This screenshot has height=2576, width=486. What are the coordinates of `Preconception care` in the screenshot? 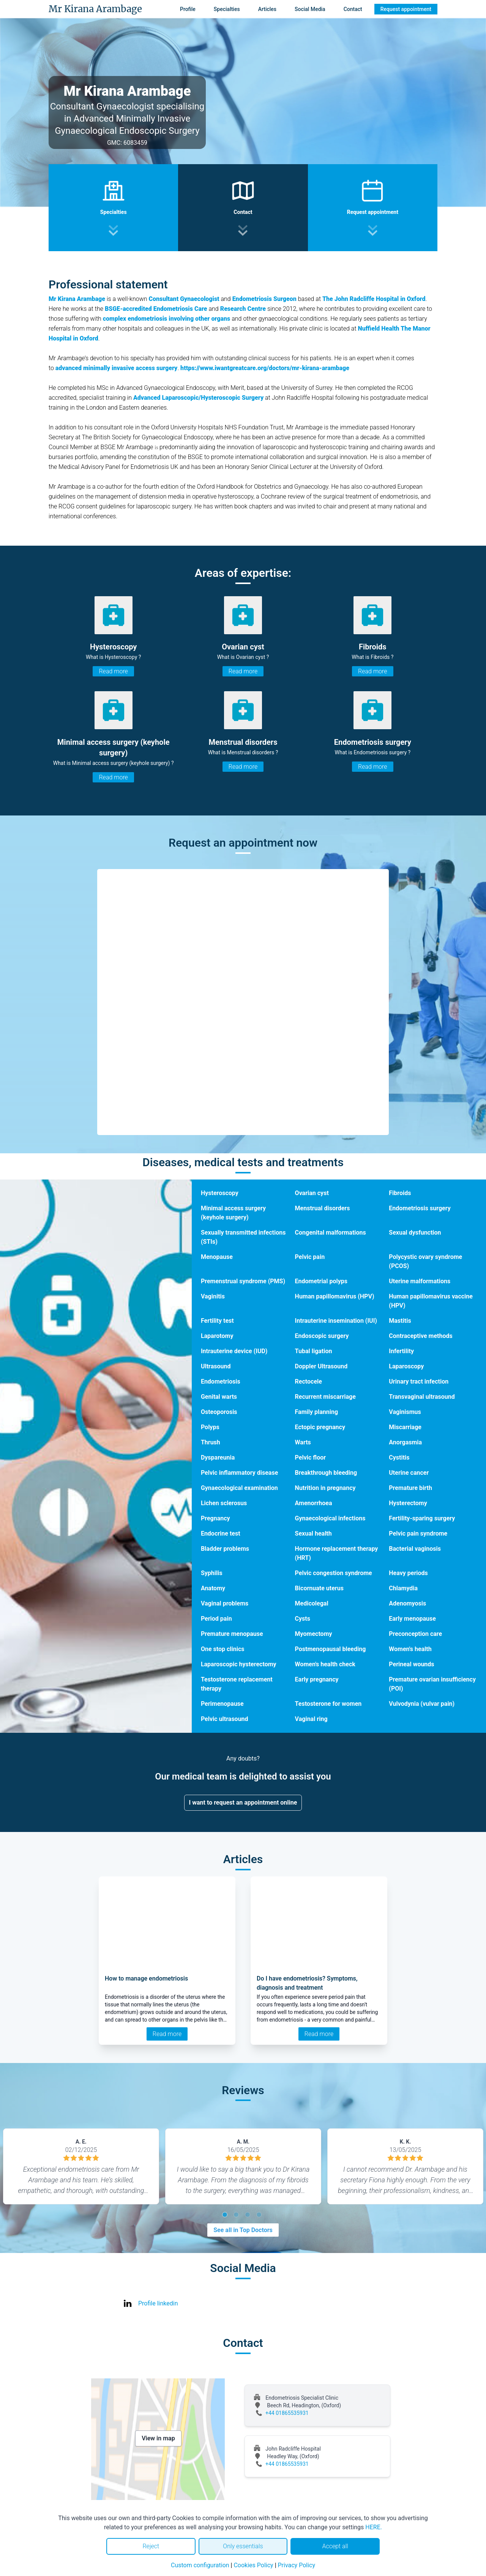 It's located at (415, 1633).